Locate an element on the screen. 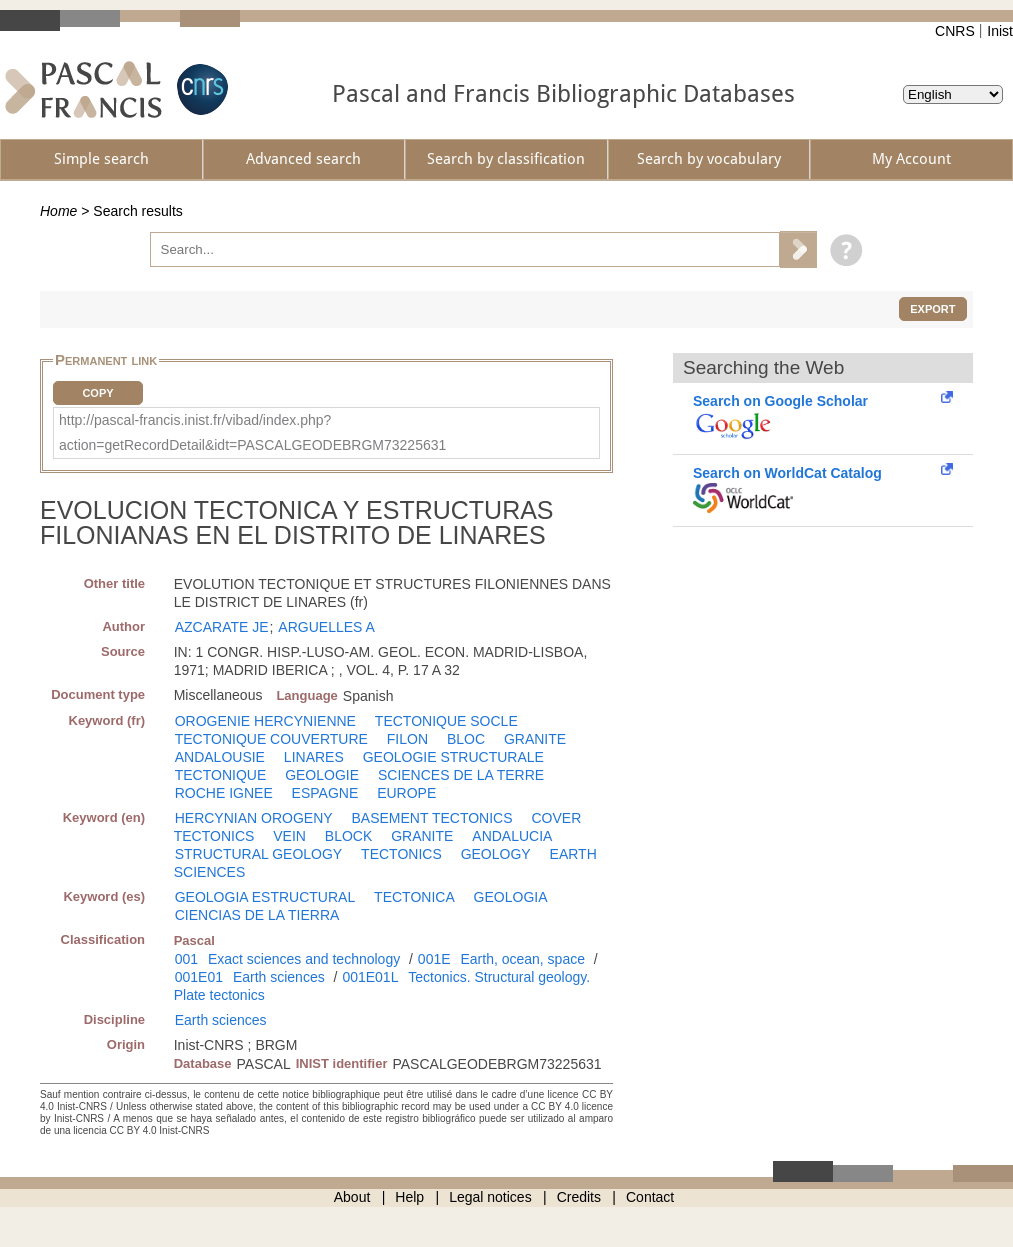 This screenshot has height=1247, width=1013. BASEMENT TECTONICS is located at coordinates (432, 818).